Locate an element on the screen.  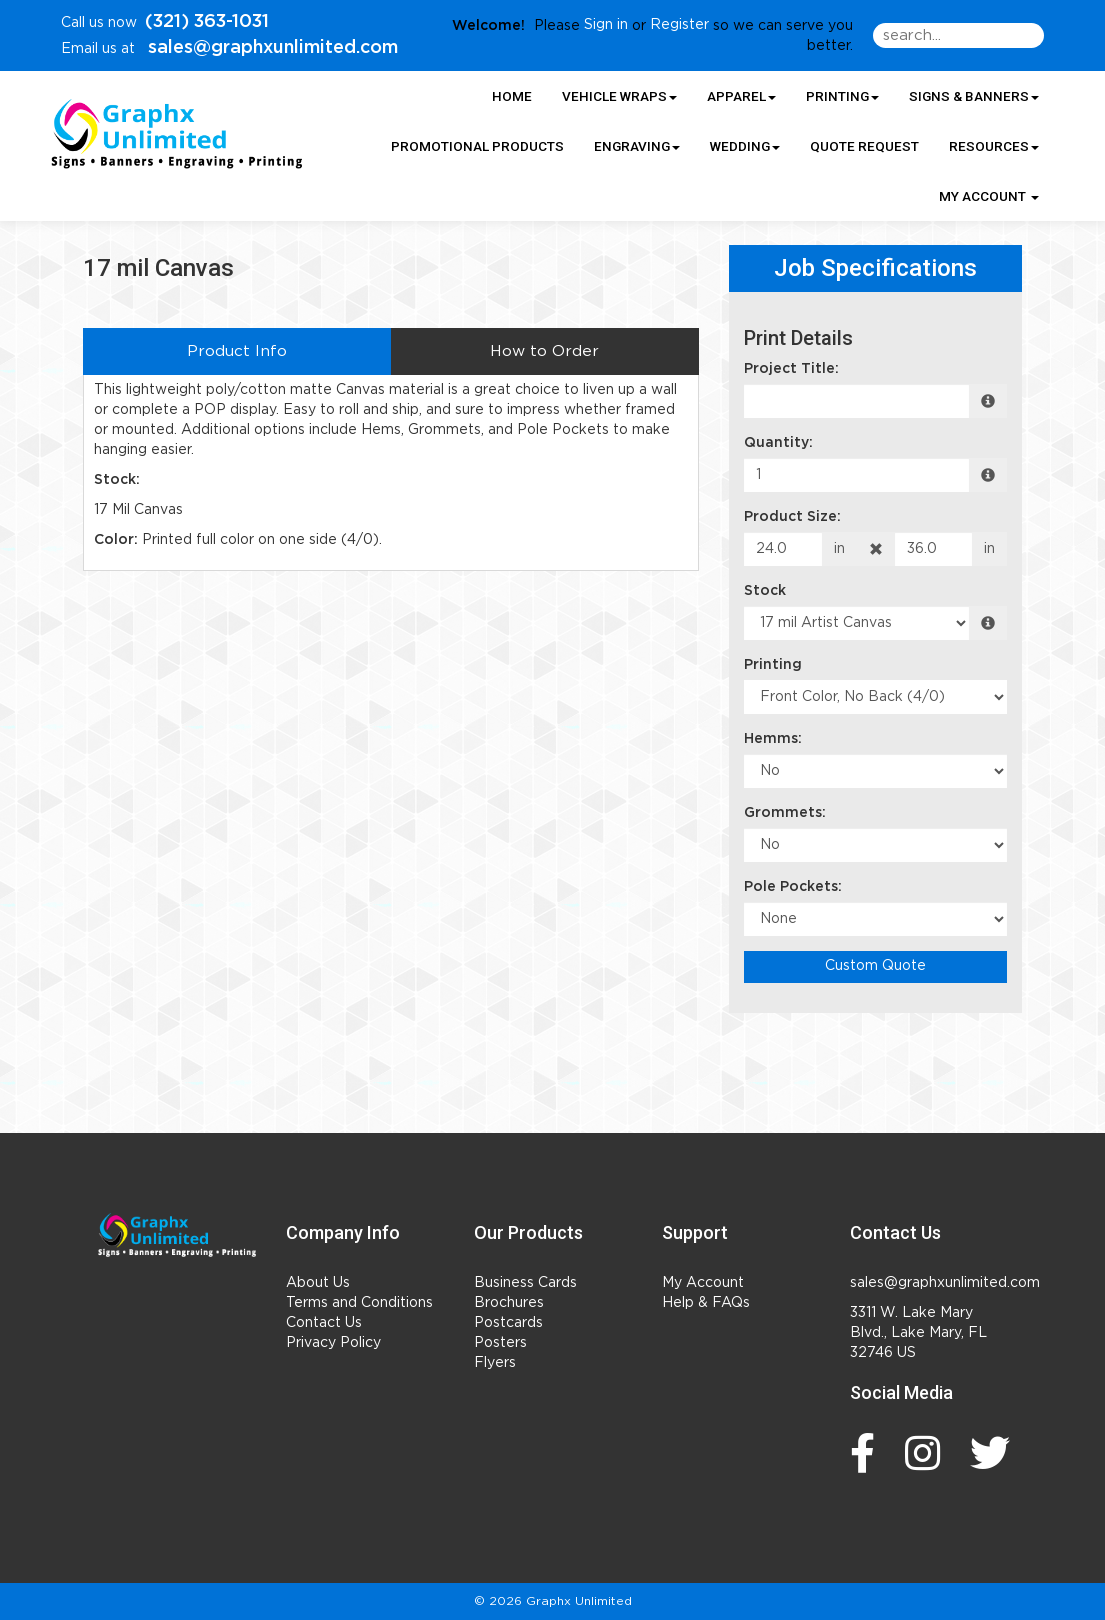
sales@graphxunlimited.com is located at coordinates (270, 48).